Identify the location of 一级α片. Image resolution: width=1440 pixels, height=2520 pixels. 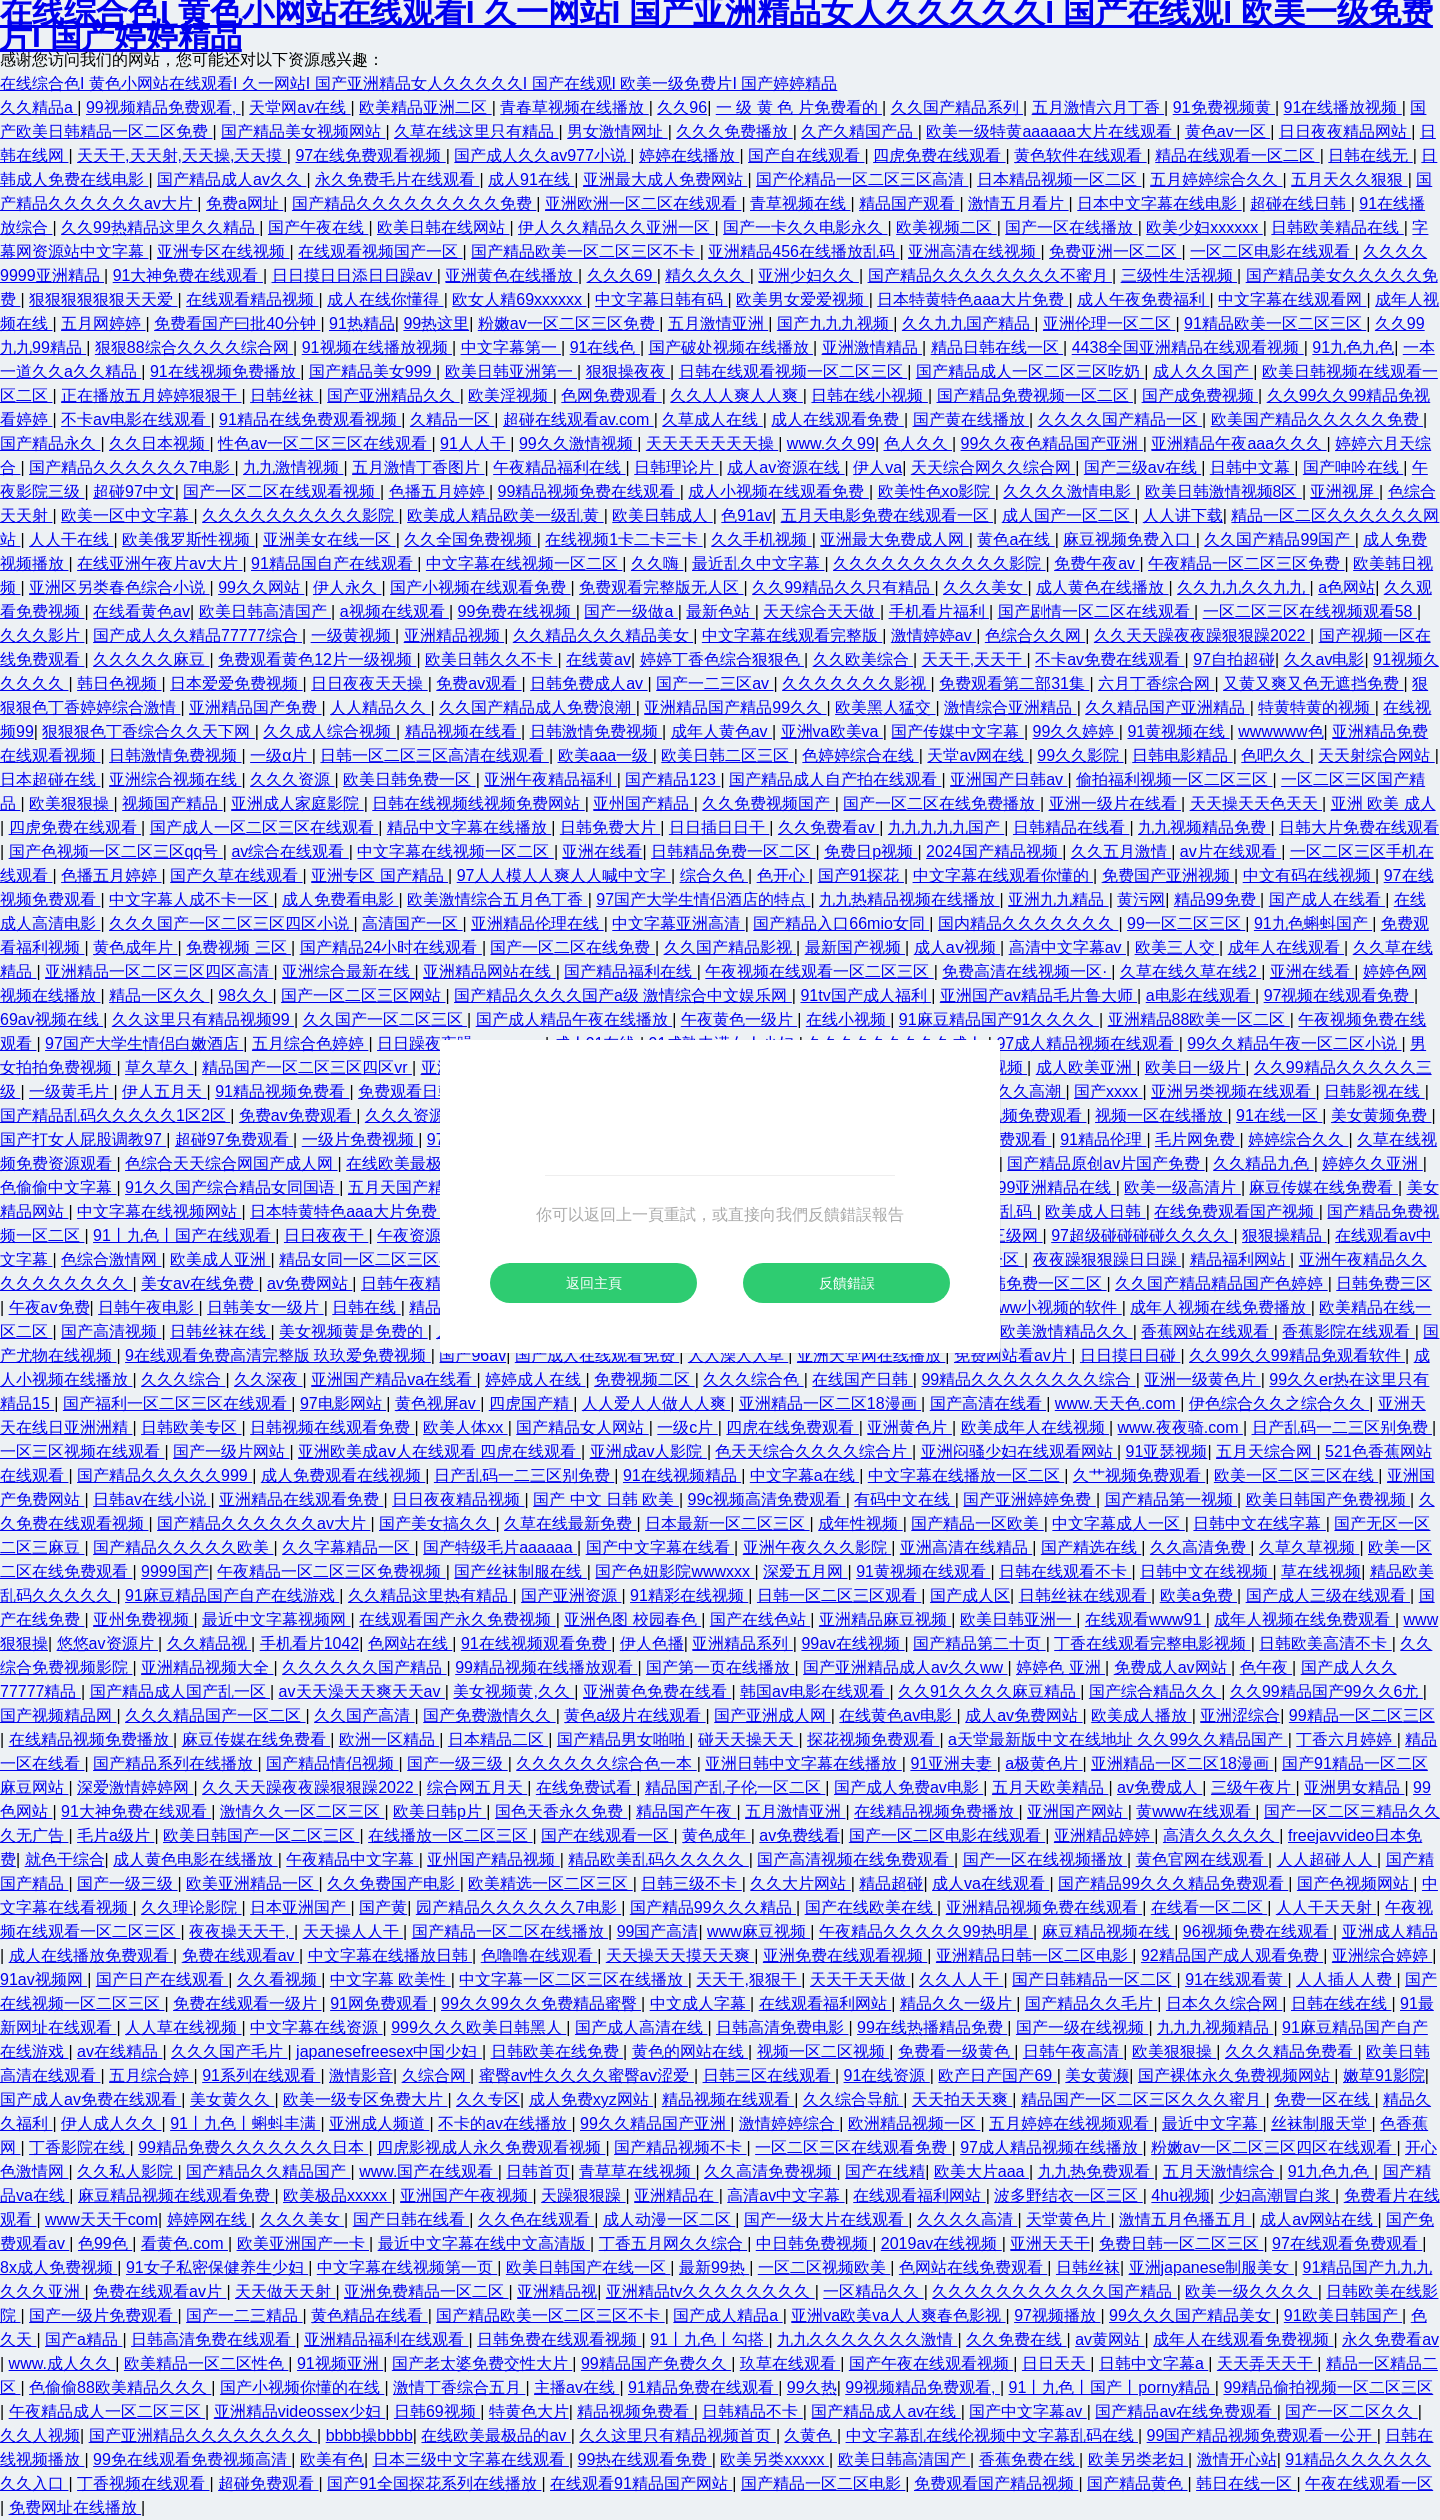
(281, 755).